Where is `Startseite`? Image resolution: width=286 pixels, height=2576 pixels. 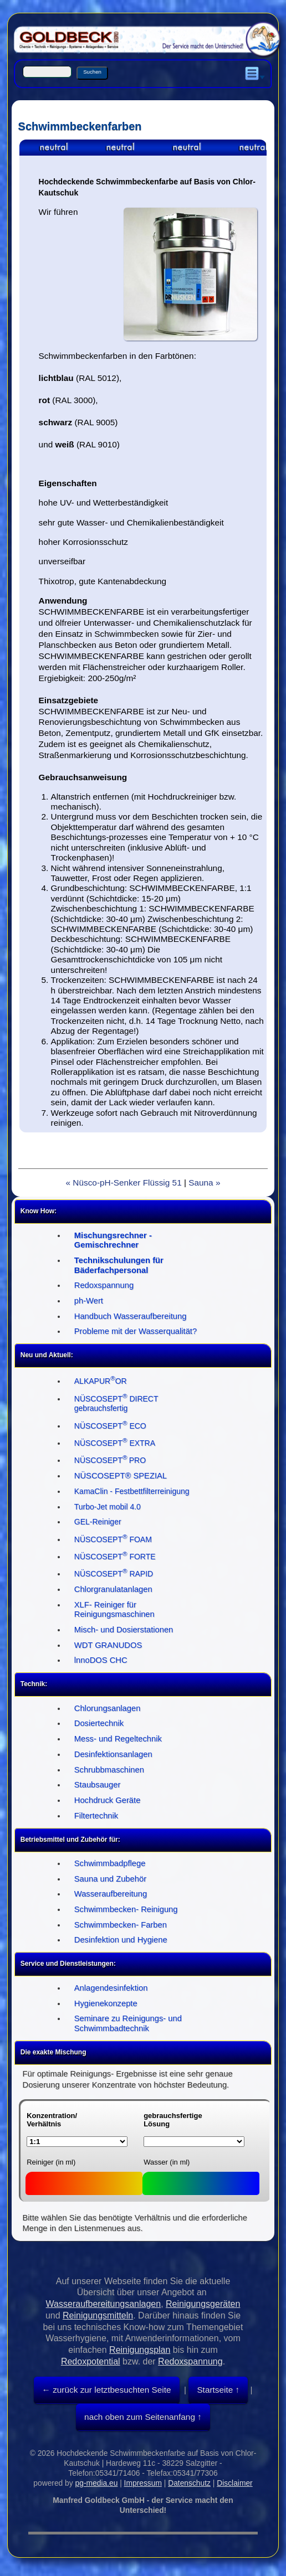 Startseite is located at coordinates (215, 2389).